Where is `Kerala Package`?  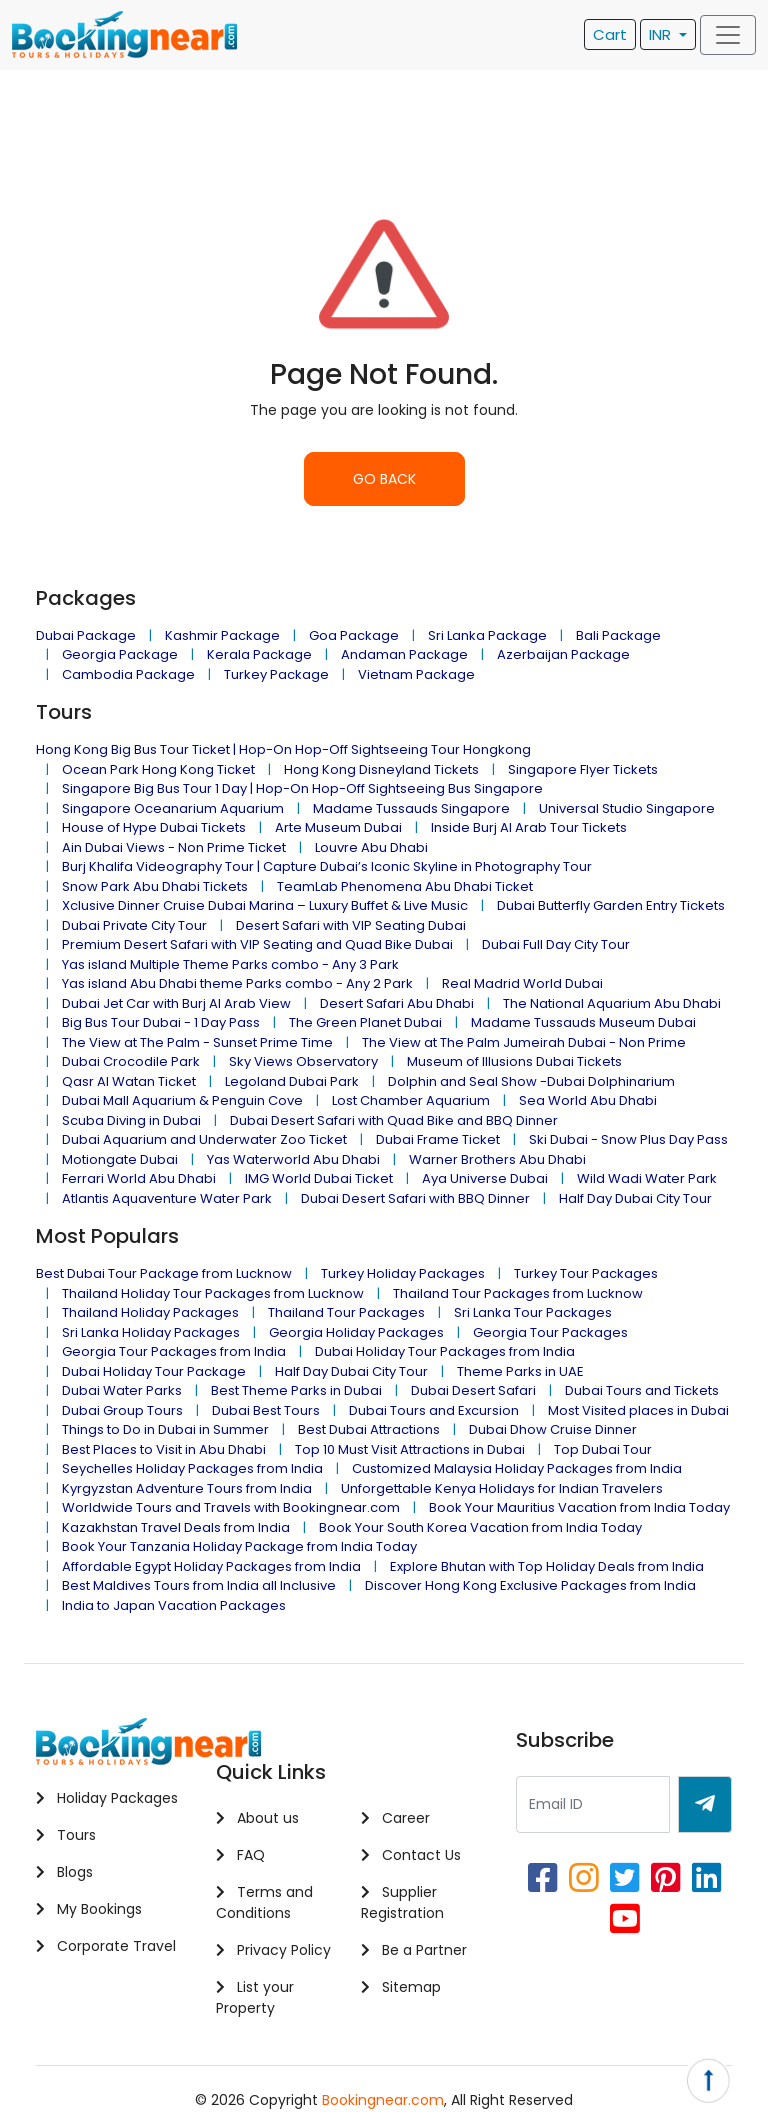 Kerala Package is located at coordinates (259, 654).